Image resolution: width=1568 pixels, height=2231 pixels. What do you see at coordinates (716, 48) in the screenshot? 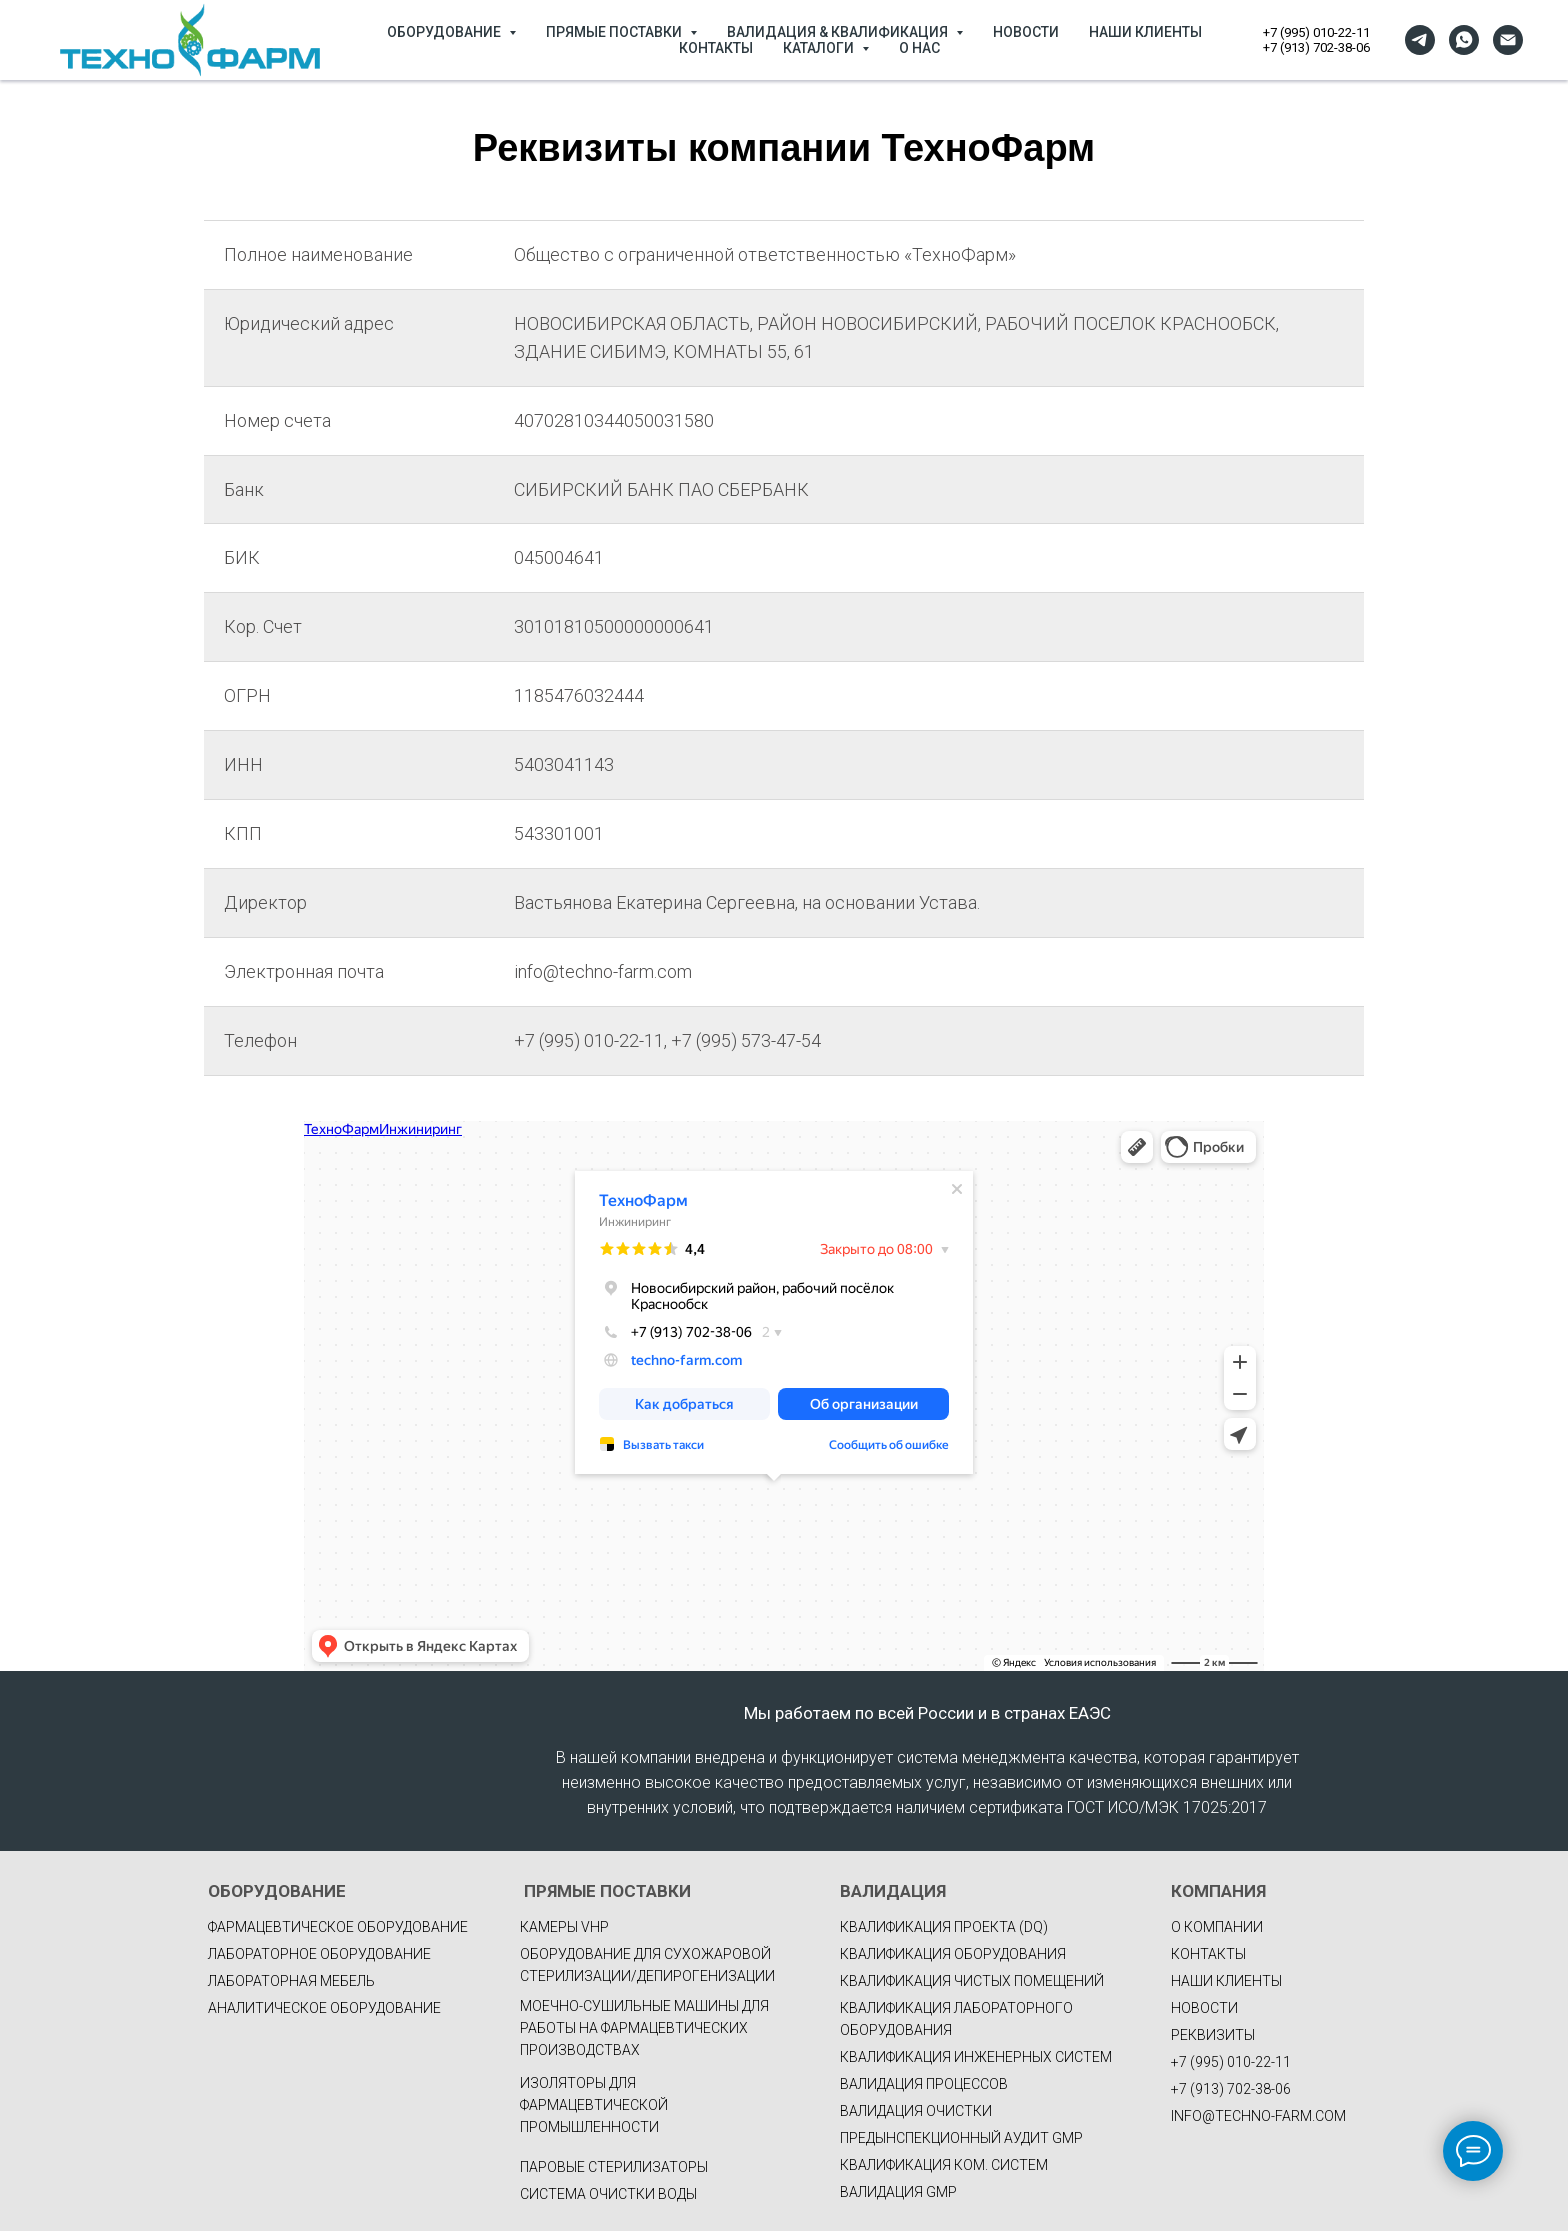
I see `КОНТАКТЫ` at bounding box center [716, 48].